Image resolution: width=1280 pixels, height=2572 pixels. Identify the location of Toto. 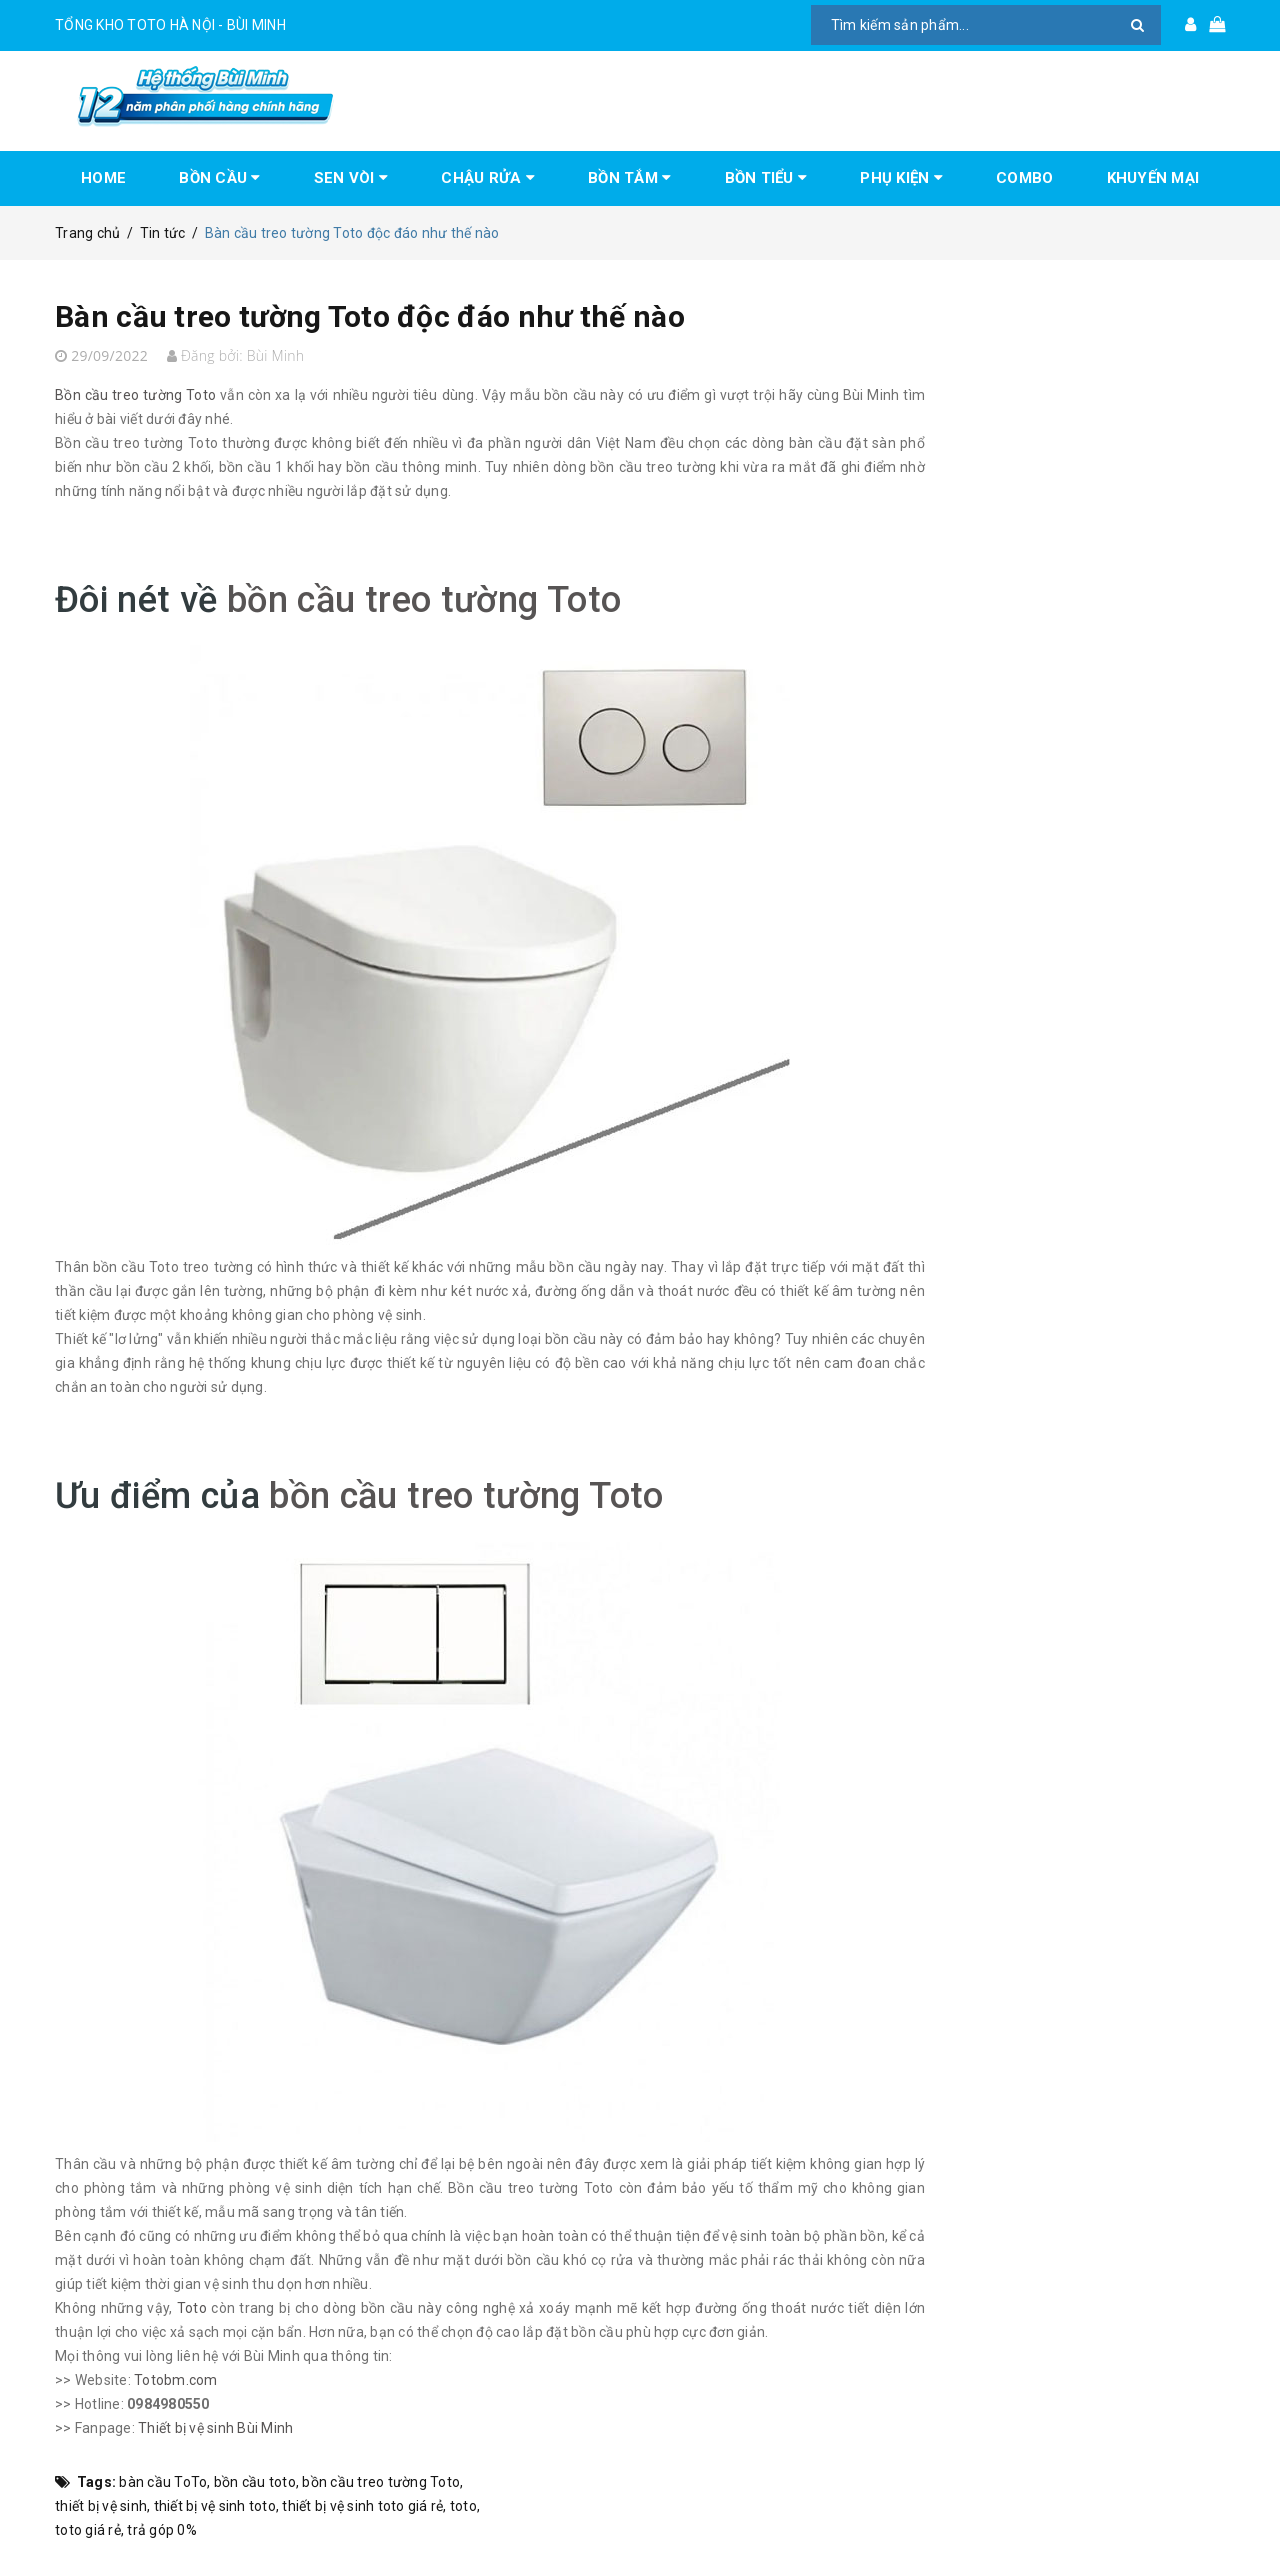
(192, 2308).